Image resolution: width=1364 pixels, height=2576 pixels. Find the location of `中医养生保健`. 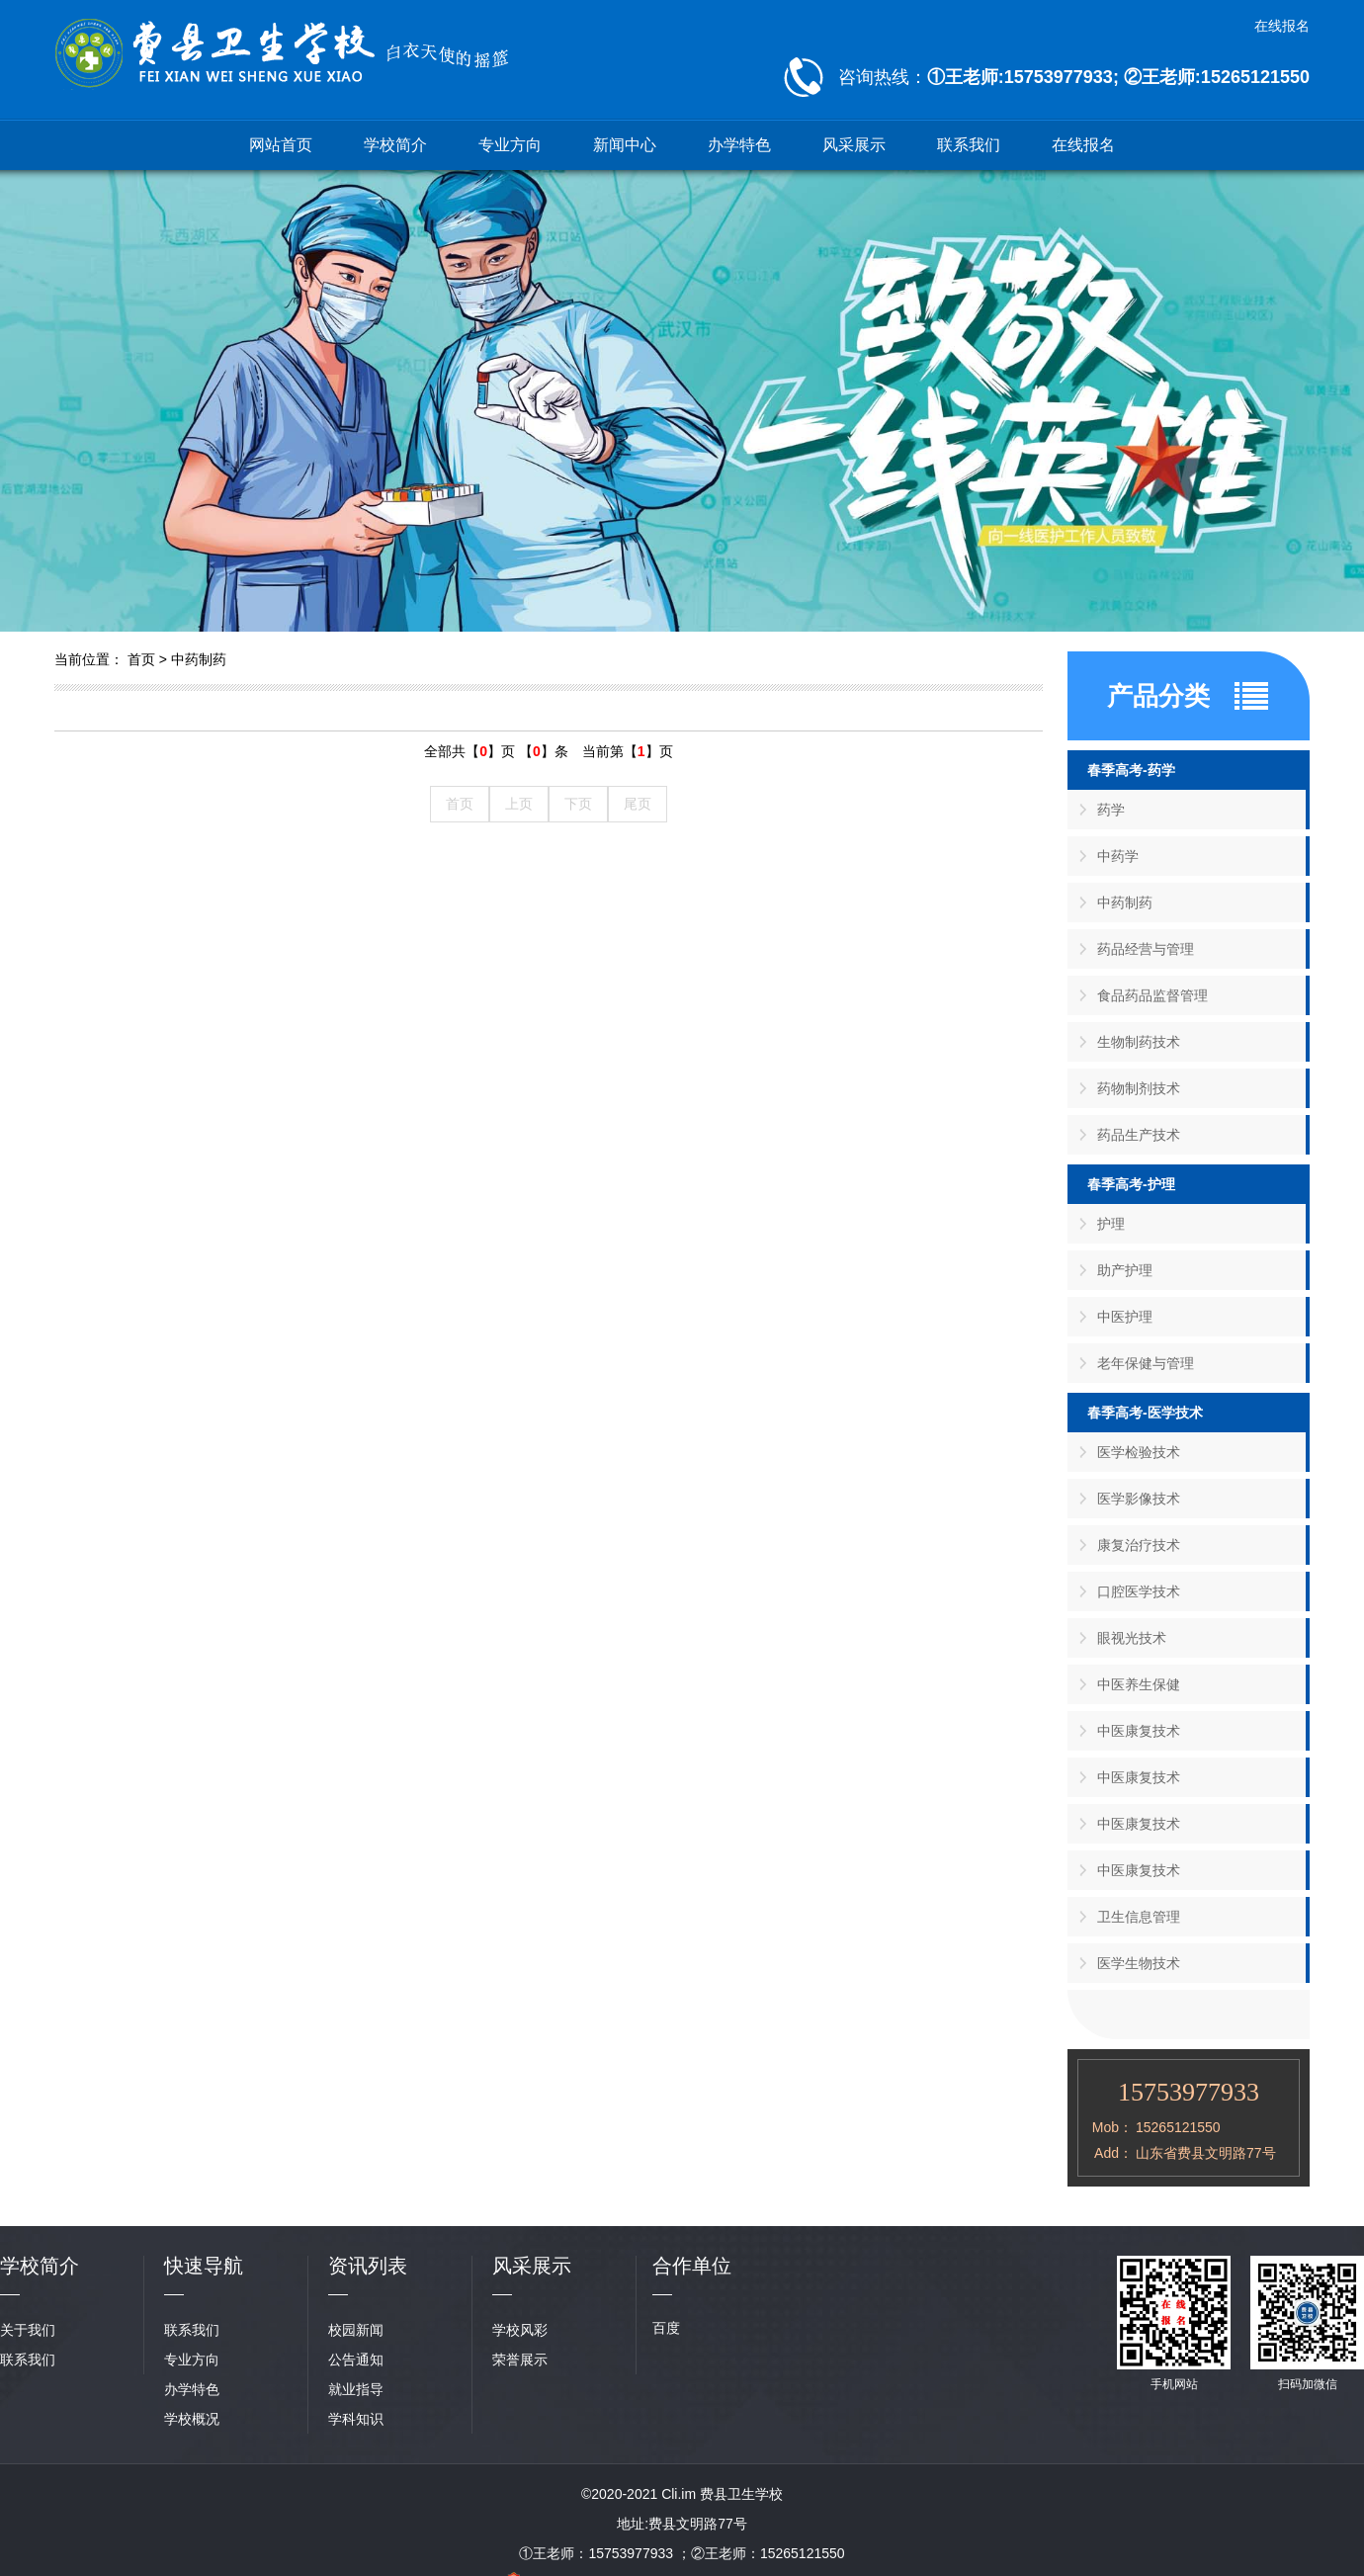

中医养生保健 is located at coordinates (1138, 1684).